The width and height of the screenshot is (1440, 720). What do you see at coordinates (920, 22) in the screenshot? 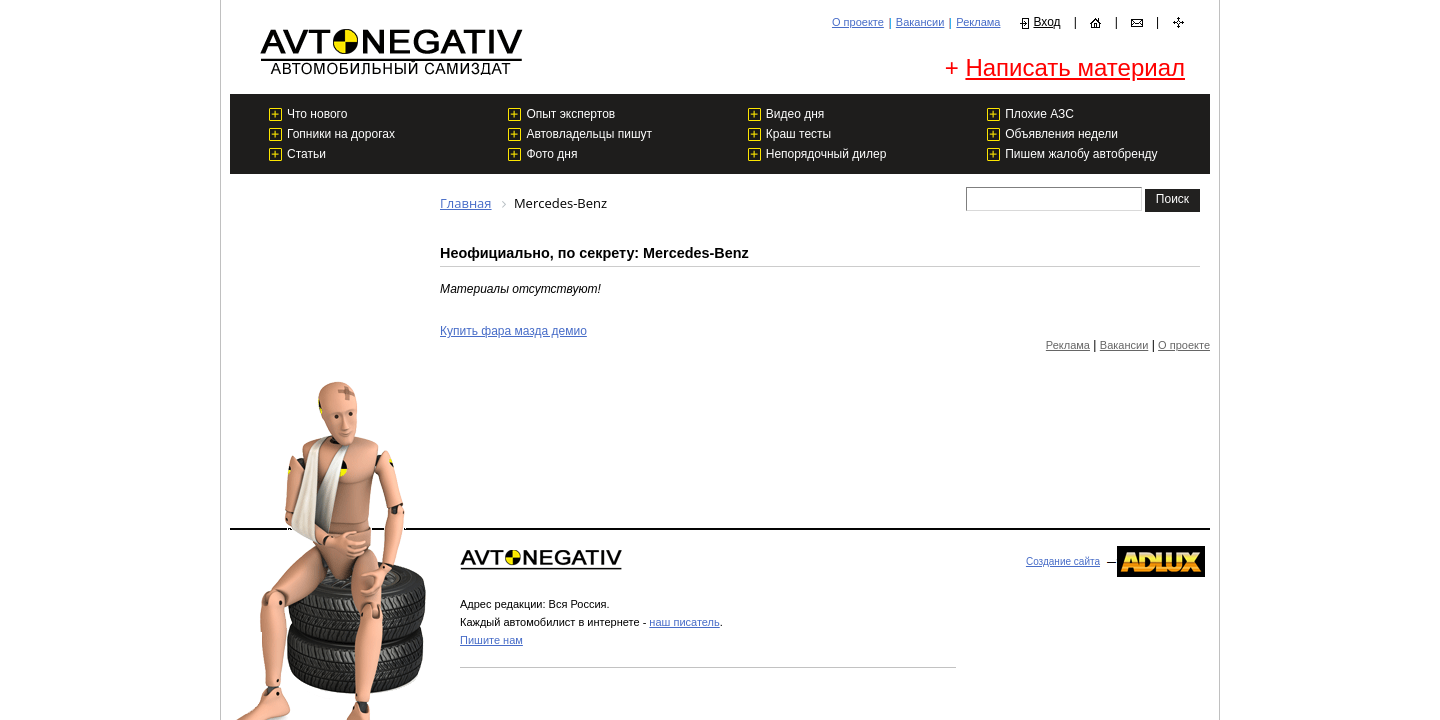
I see `Вакансии` at bounding box center [920, 22].